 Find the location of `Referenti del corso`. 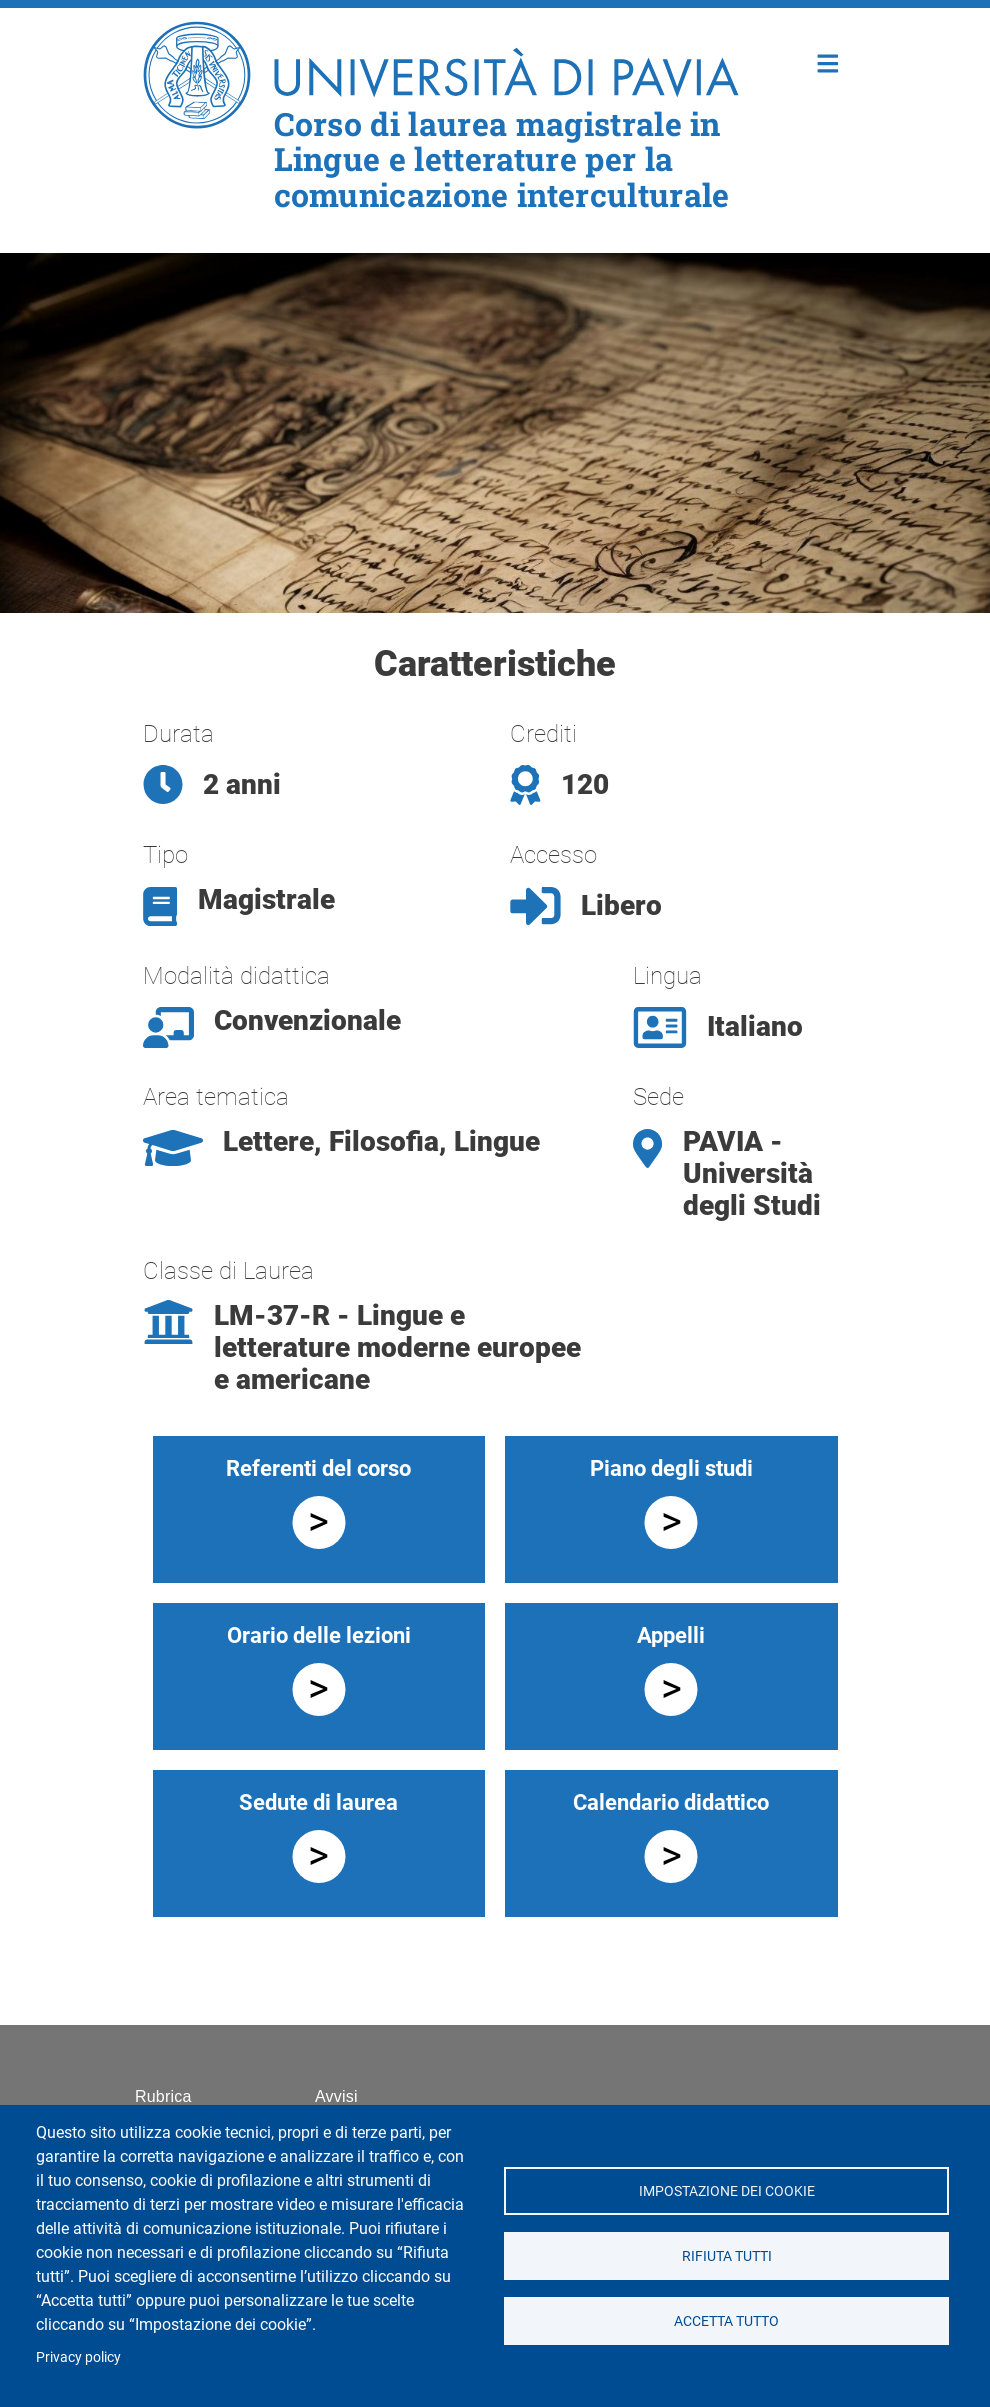

Referenti del corso is located at coordinates (318, 1468).